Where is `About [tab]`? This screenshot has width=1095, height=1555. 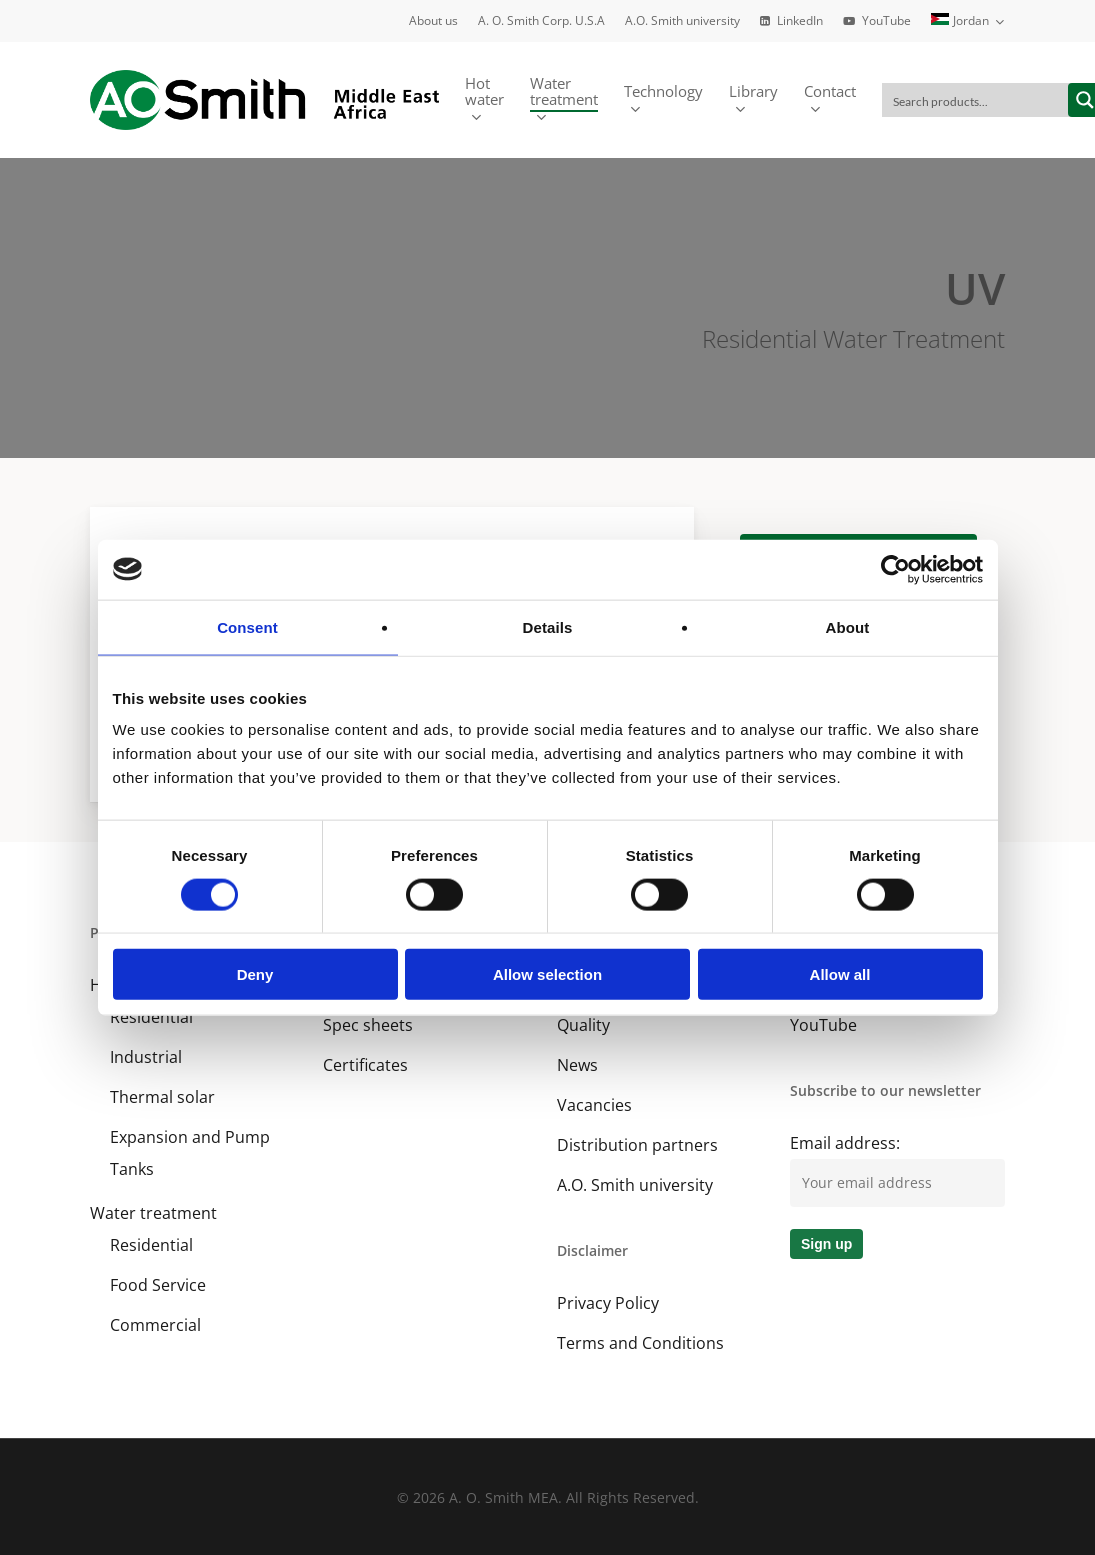 About [tab] is located at coordinates (848, 626).